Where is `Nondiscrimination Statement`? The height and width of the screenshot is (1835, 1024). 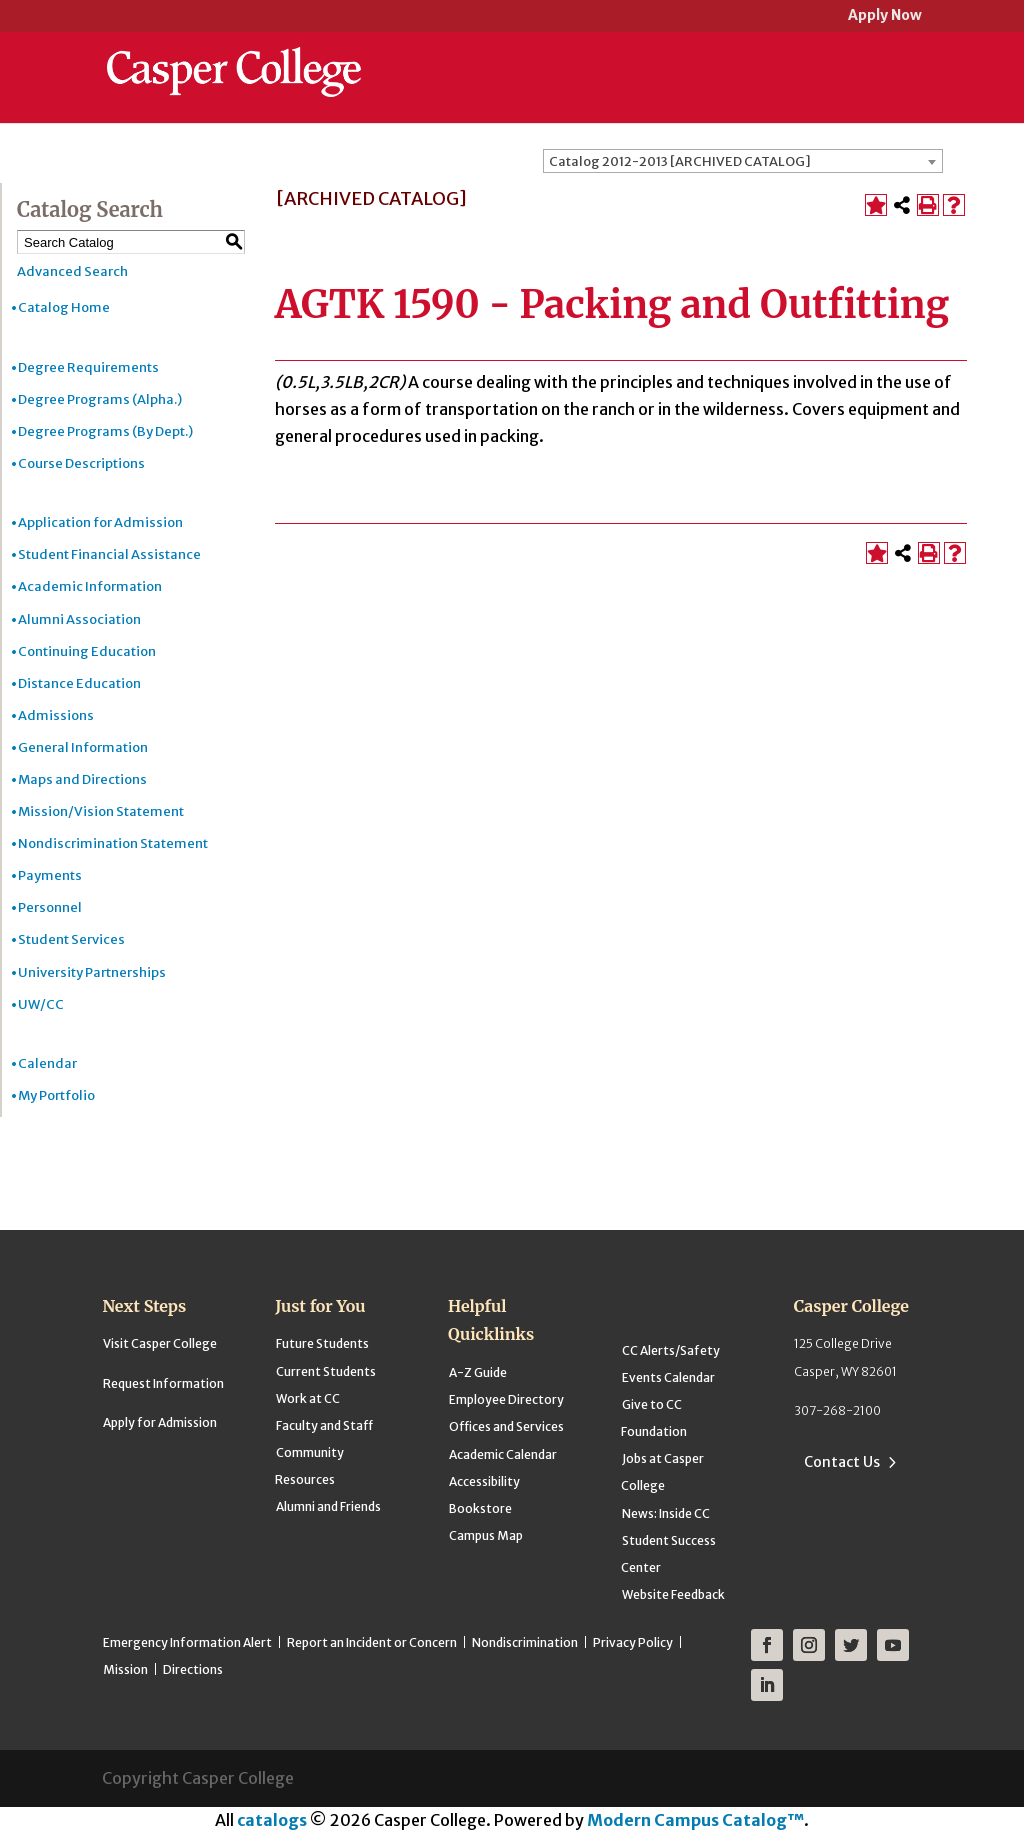 Nondiscrimination Statement is located at coordinates (113, 843).